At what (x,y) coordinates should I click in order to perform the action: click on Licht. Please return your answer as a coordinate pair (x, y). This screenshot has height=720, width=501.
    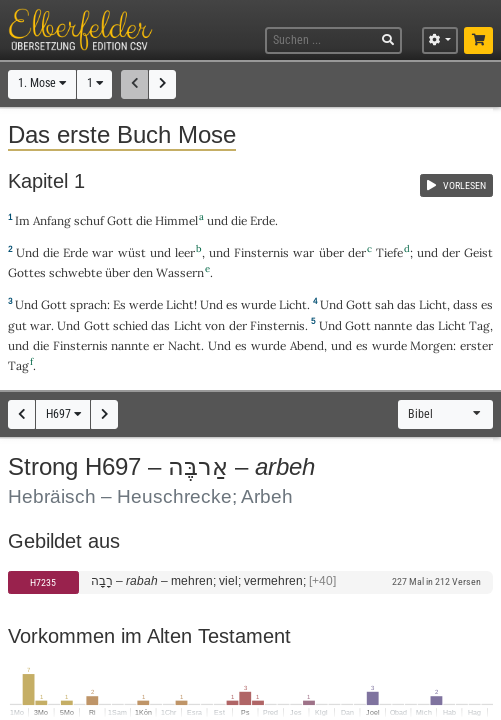
    Looking at the image, I should click on (180, 304).